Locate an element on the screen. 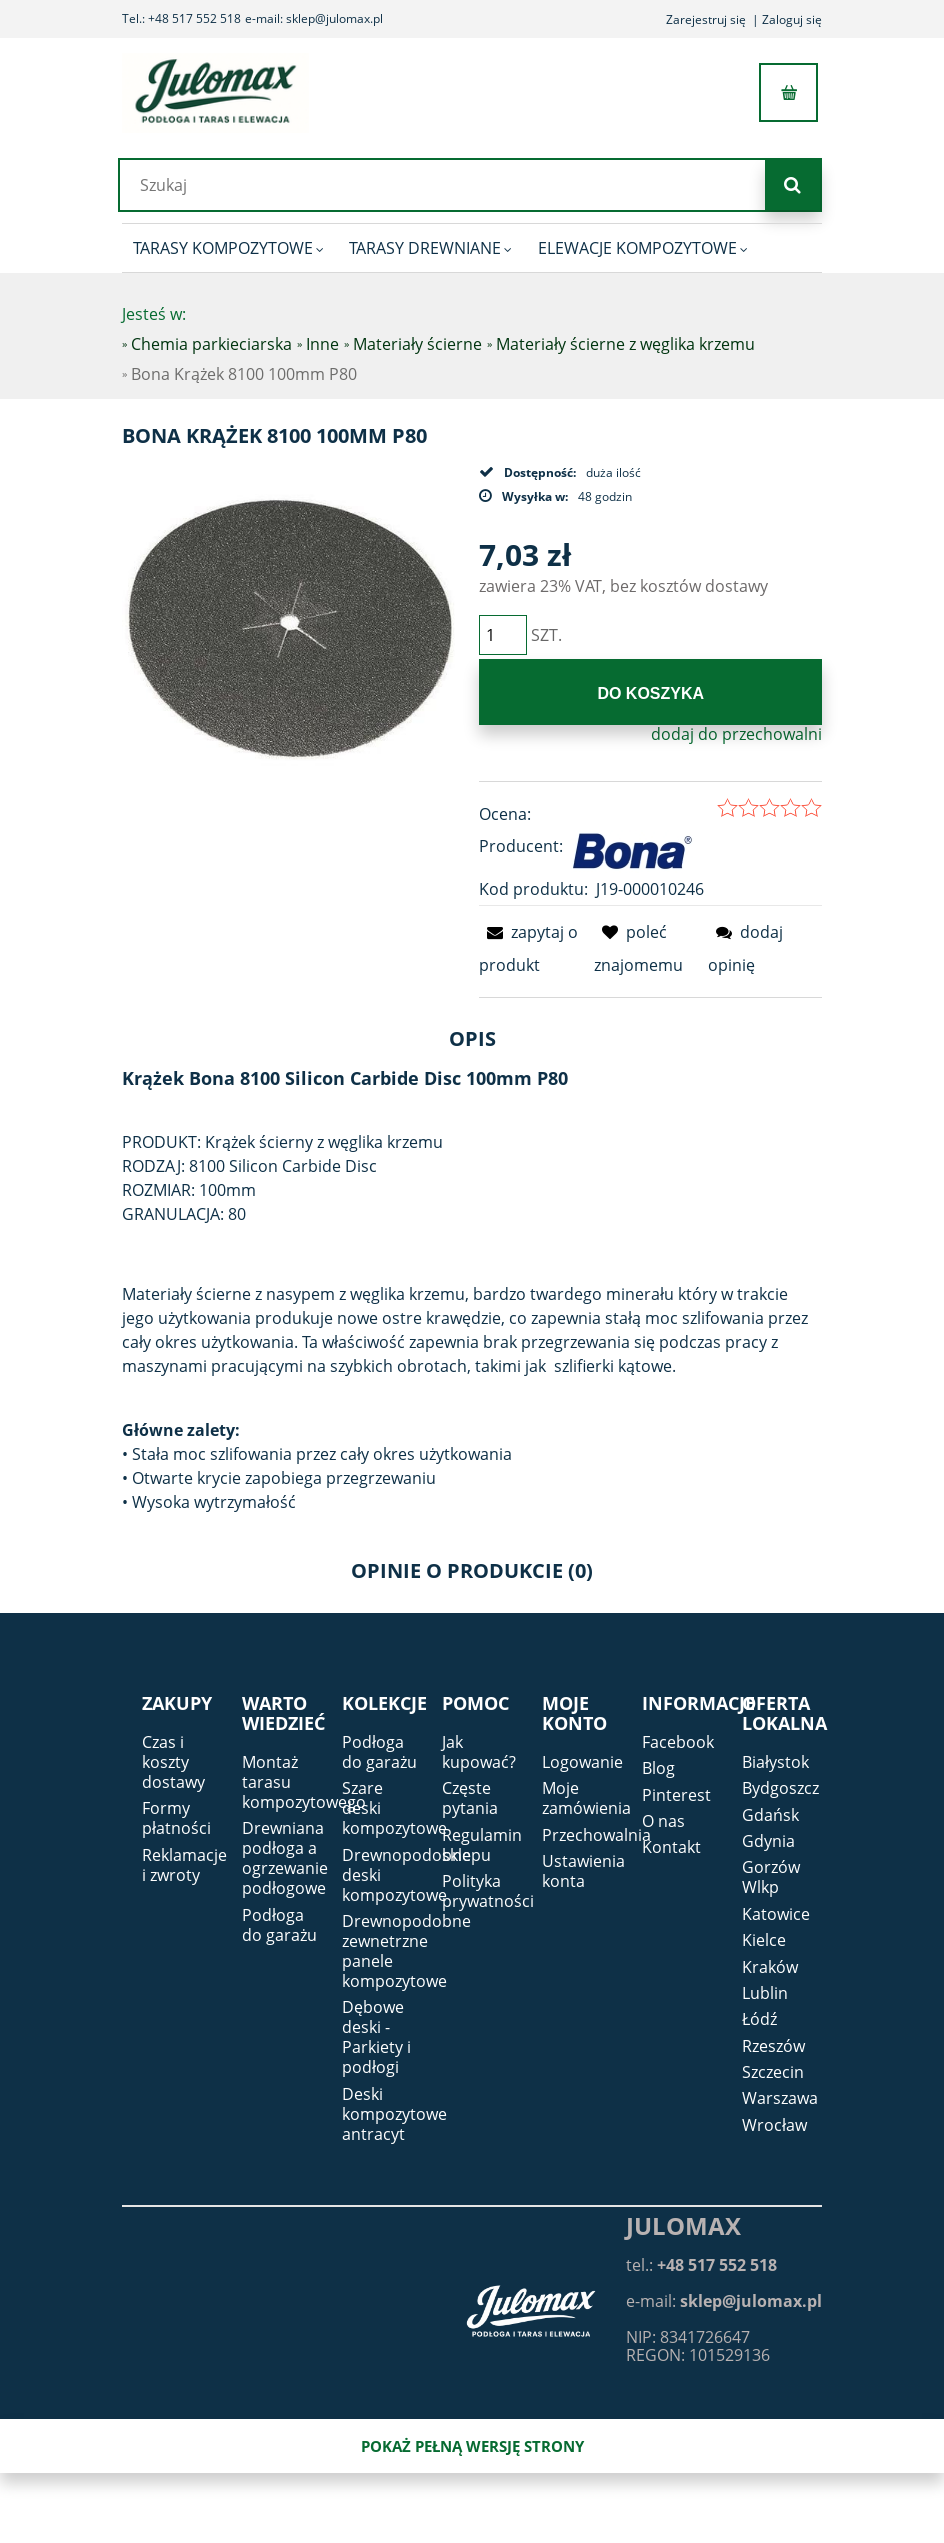  Regulamin sklepu is located at coordinates (482, 1845).